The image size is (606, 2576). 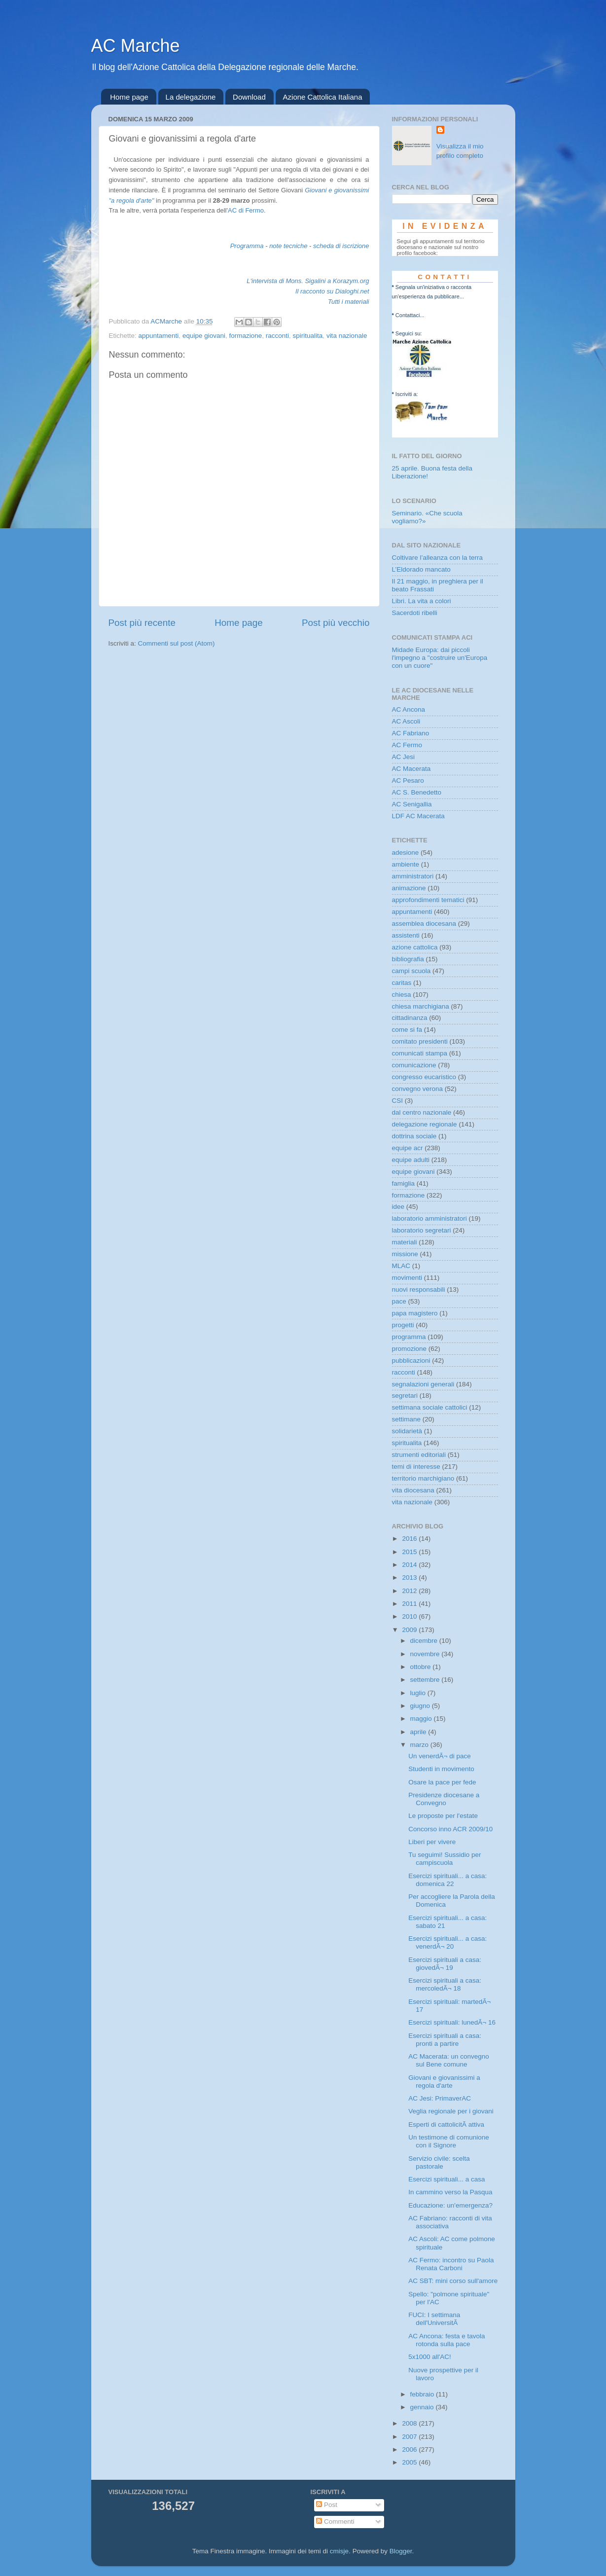 What do you see at coordinates (421, 1666) in the screenshot?
I see `ottobre` at bounding box center [421, 1666].